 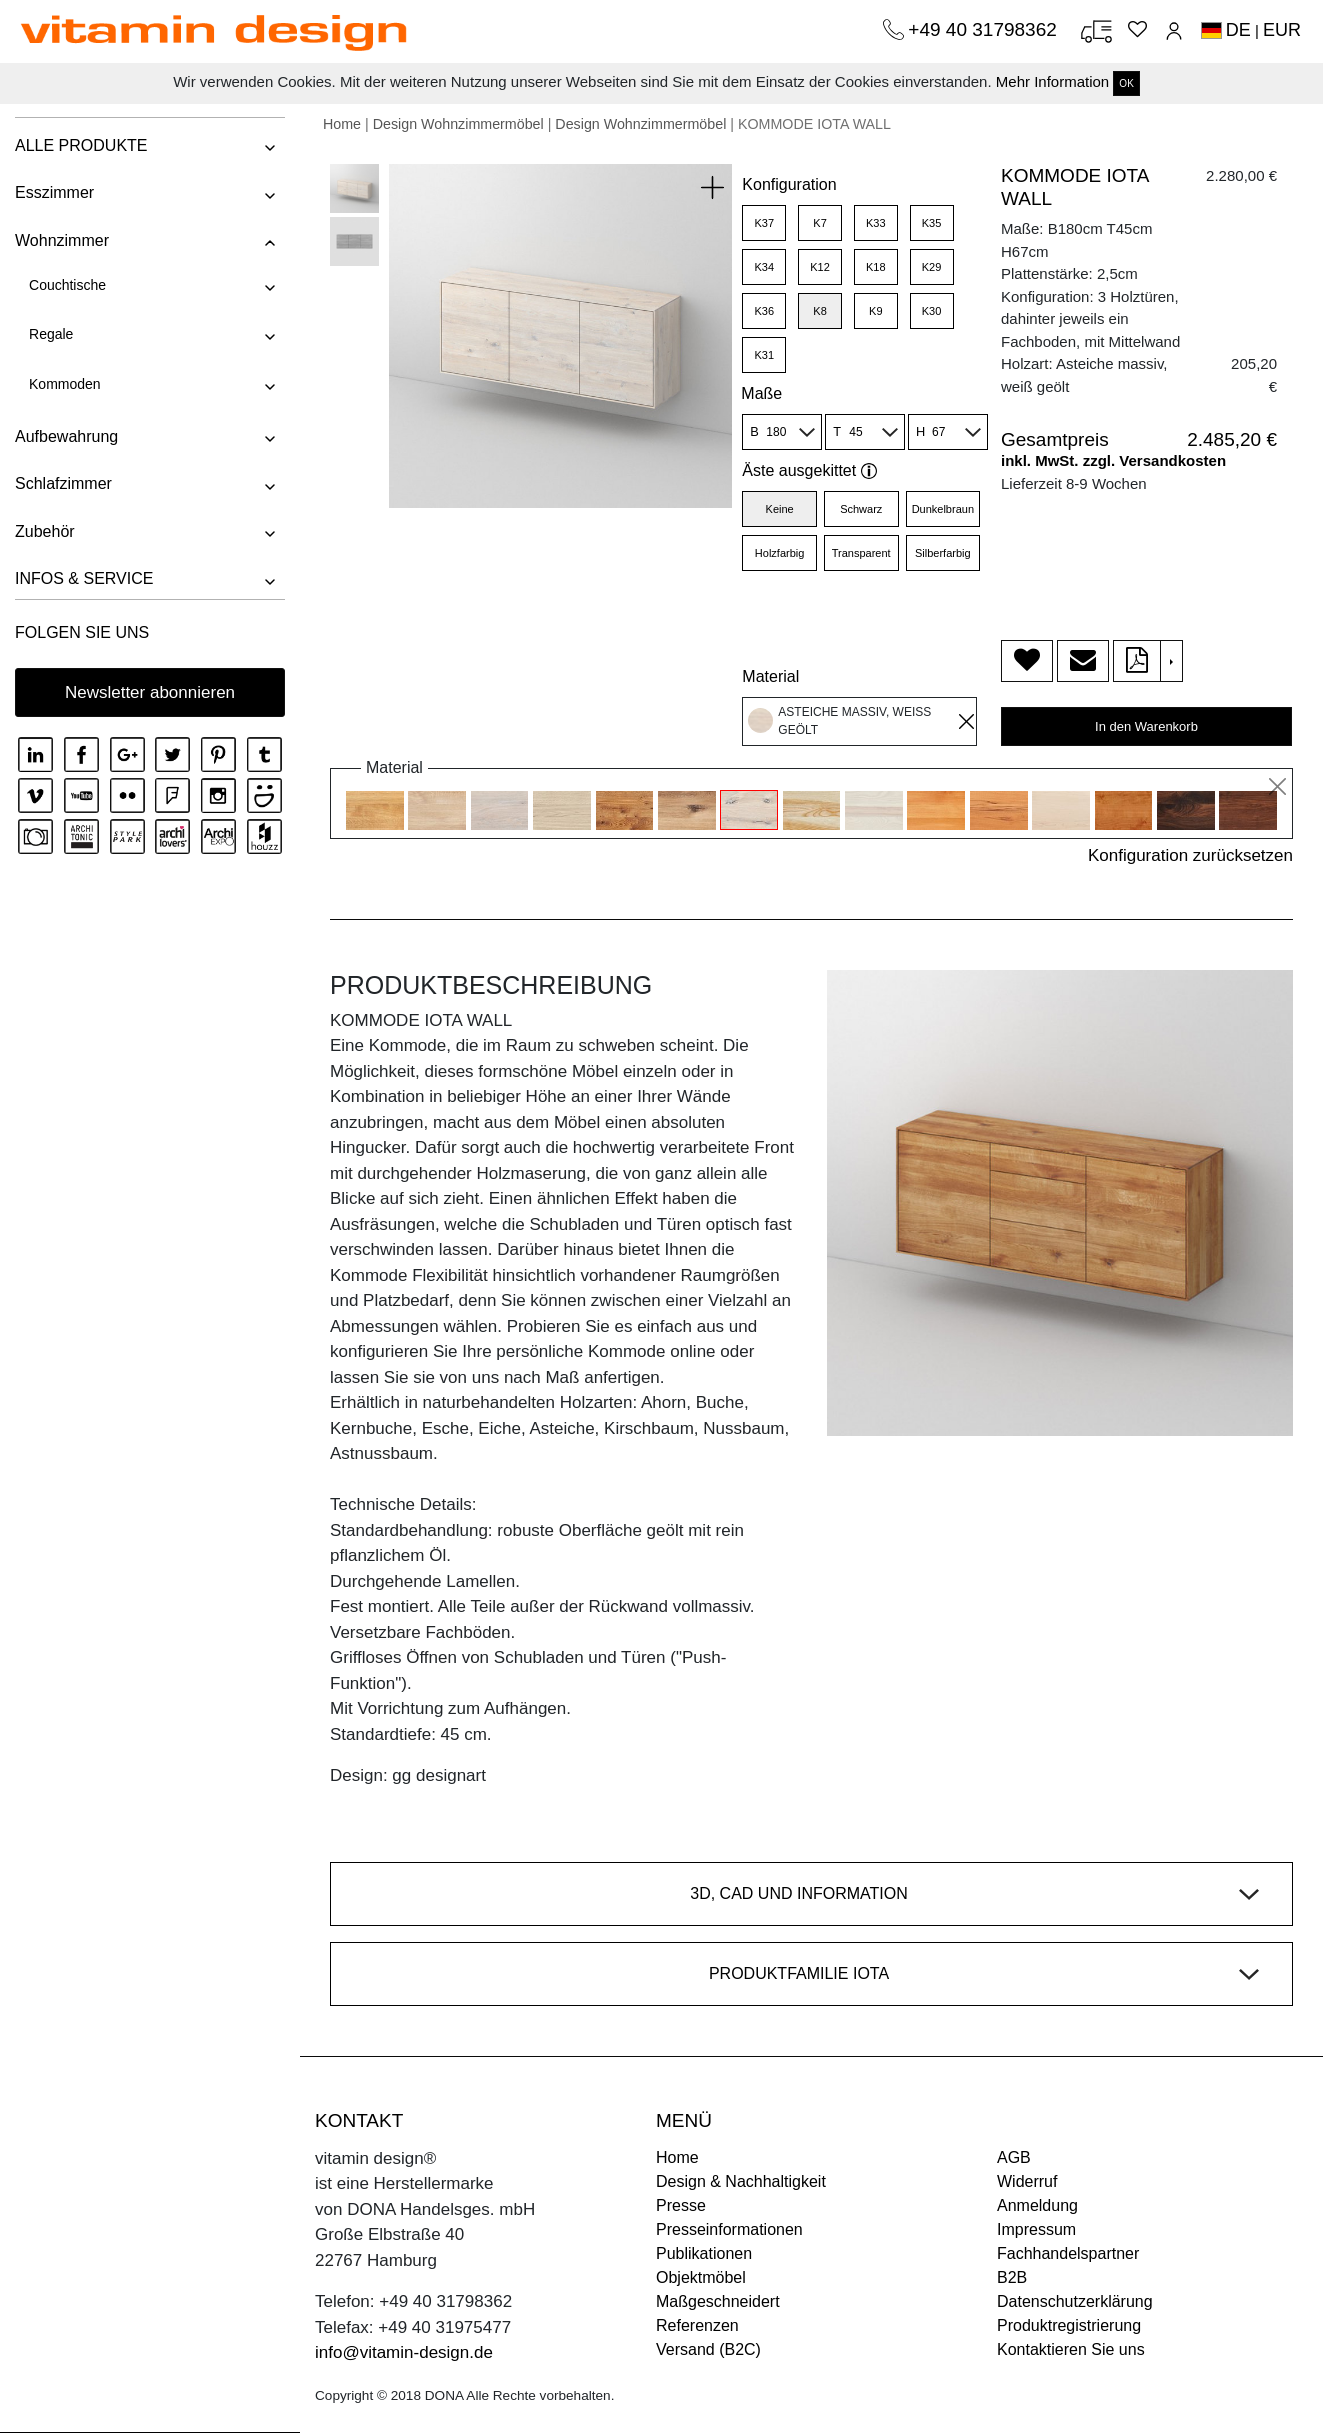 What do you see at coordinates (84, 578) in the screenshot?
I see `INFOS & SERVICE` at bounding box center [84, 578].